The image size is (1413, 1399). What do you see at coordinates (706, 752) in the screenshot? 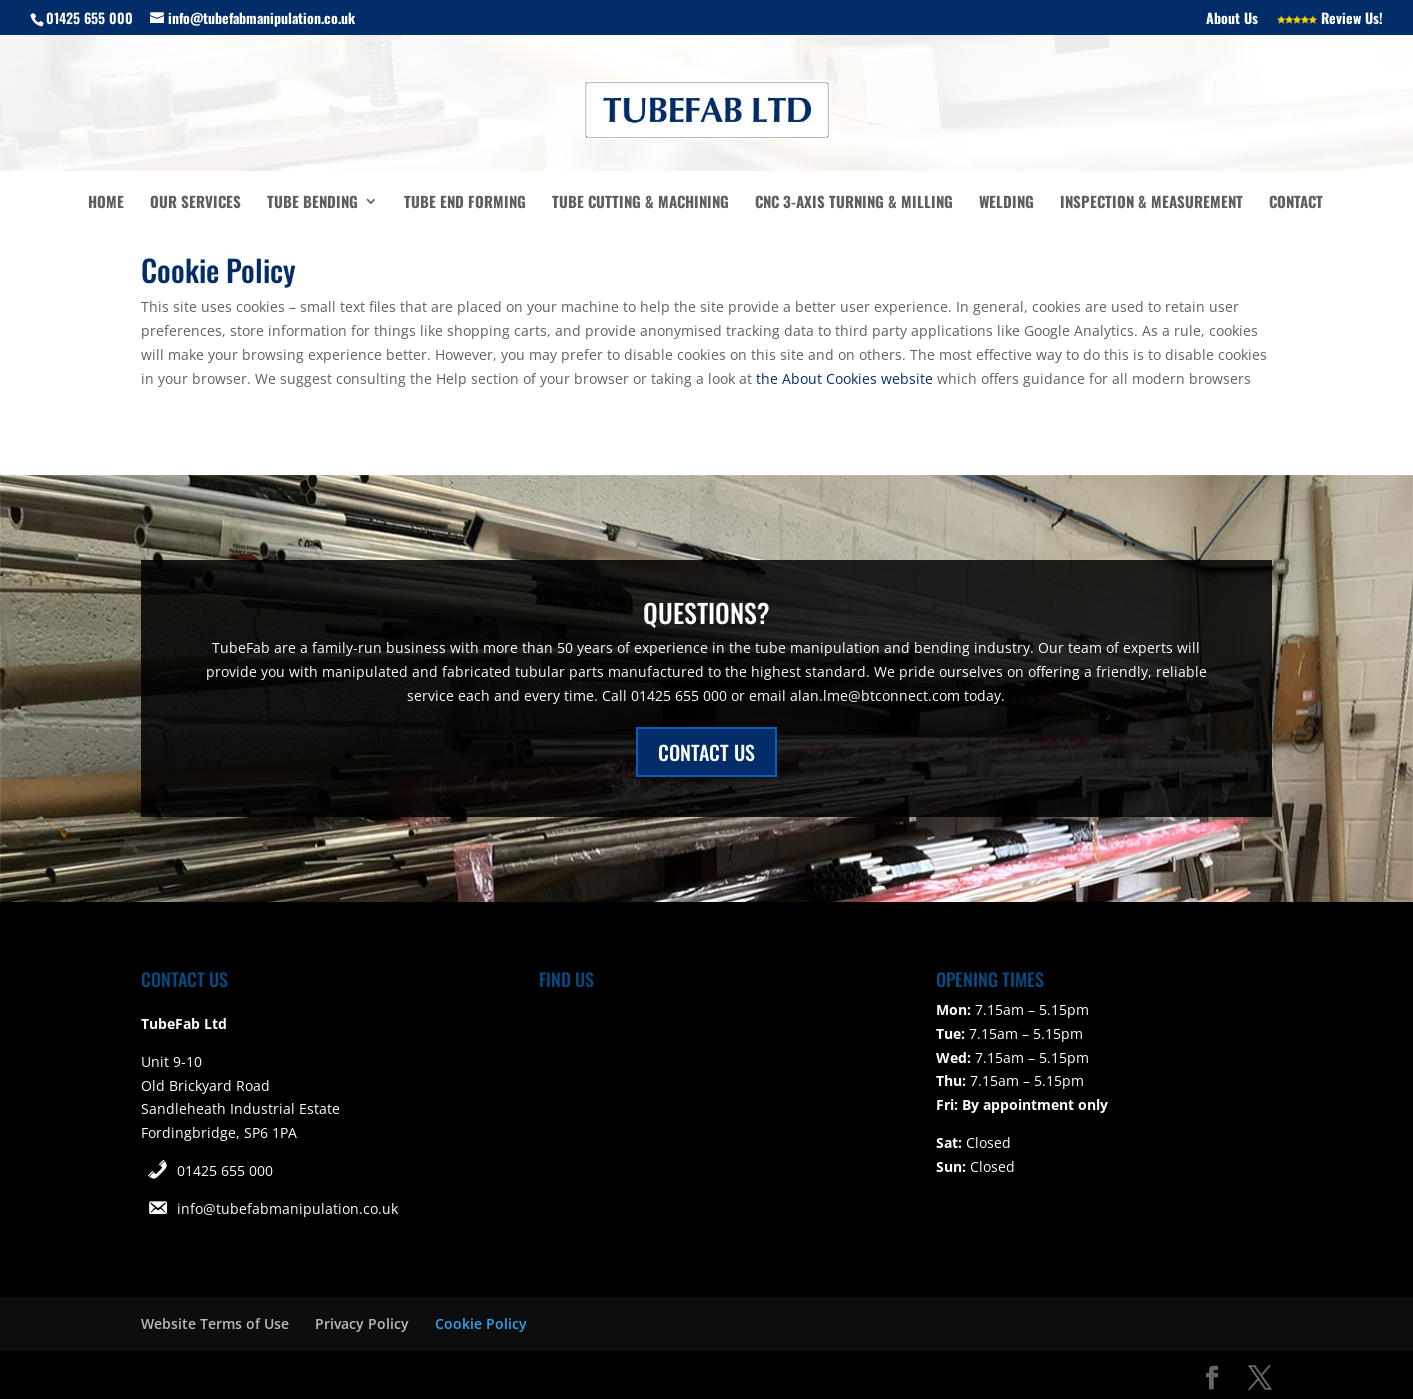
I see `CONTACT US` at bounding box center [706, 752].